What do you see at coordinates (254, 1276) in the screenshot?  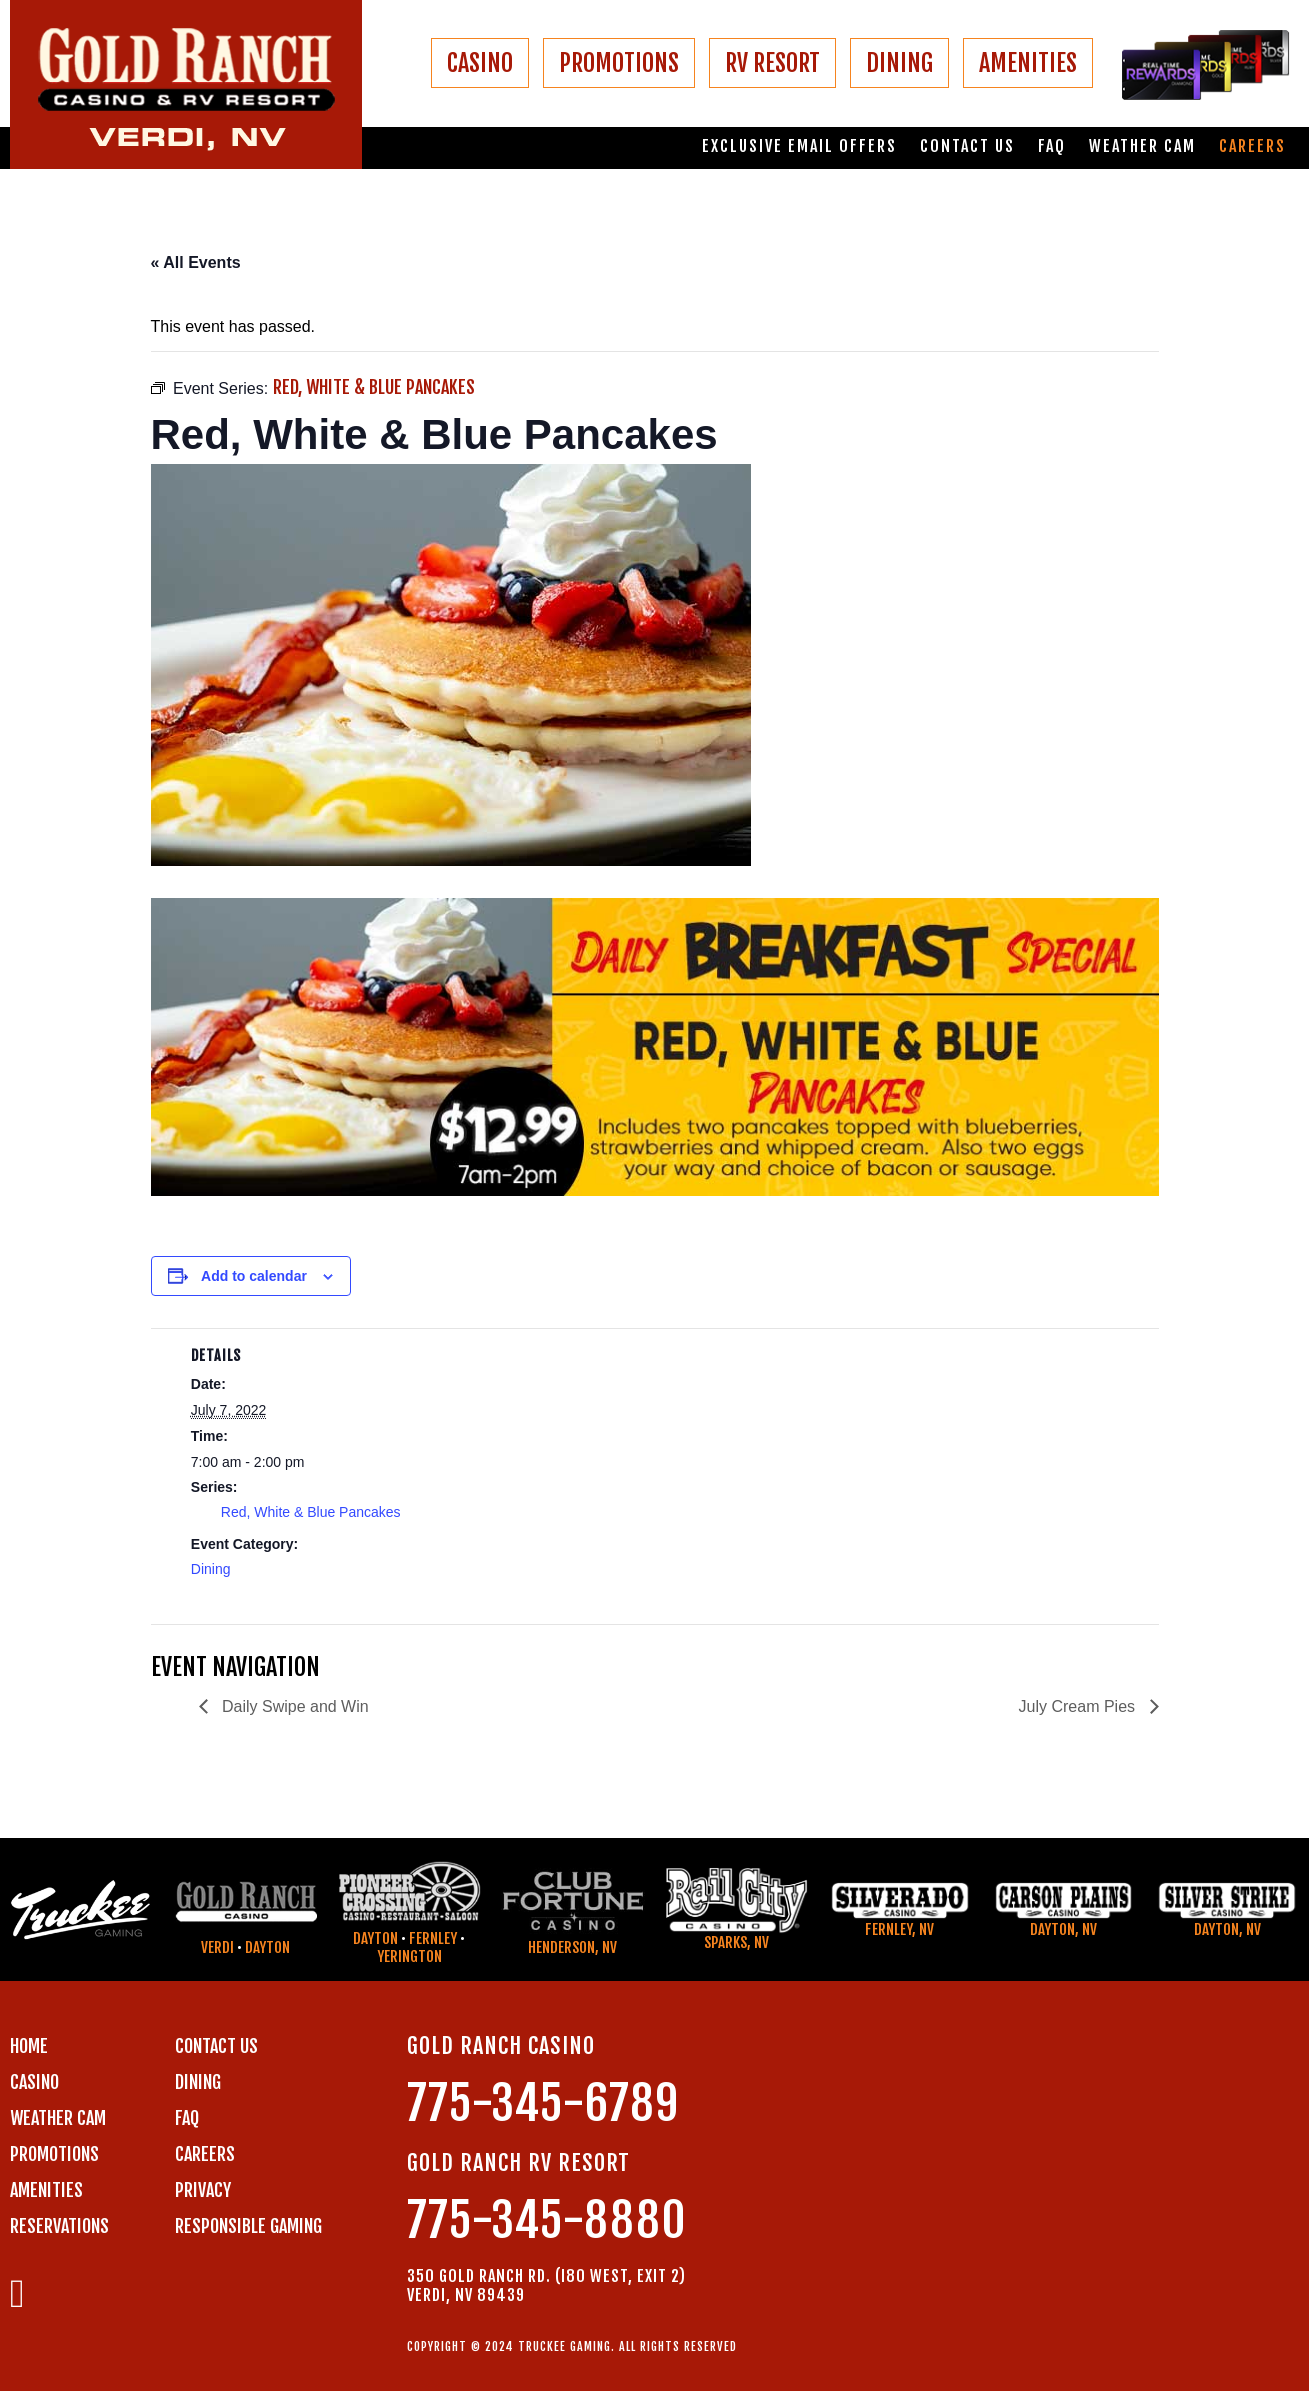 I see `Add to calendar [View links to add events to your calendar]` at bounding box center [254, 1276].